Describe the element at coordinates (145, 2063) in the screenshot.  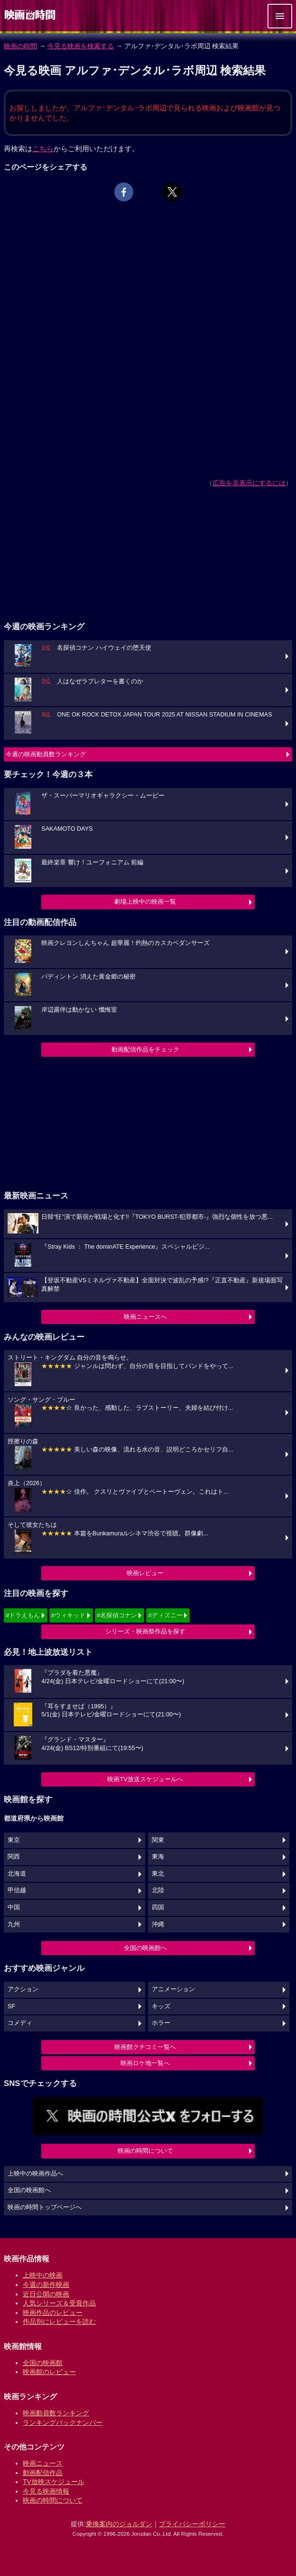
I see `映画ロケ地一覧へ` at that location.